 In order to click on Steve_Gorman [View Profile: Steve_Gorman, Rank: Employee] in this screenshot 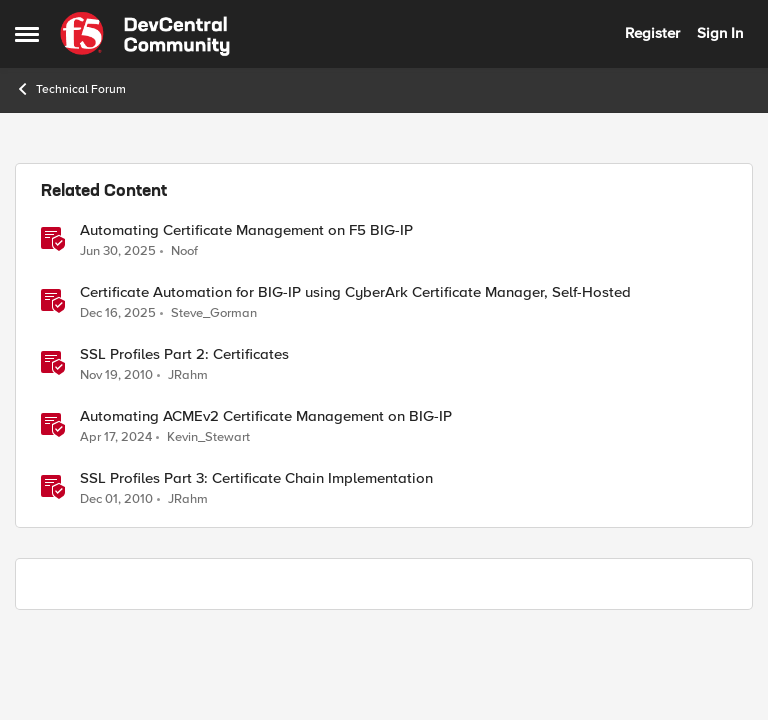, I will do `click(214, 313)`.